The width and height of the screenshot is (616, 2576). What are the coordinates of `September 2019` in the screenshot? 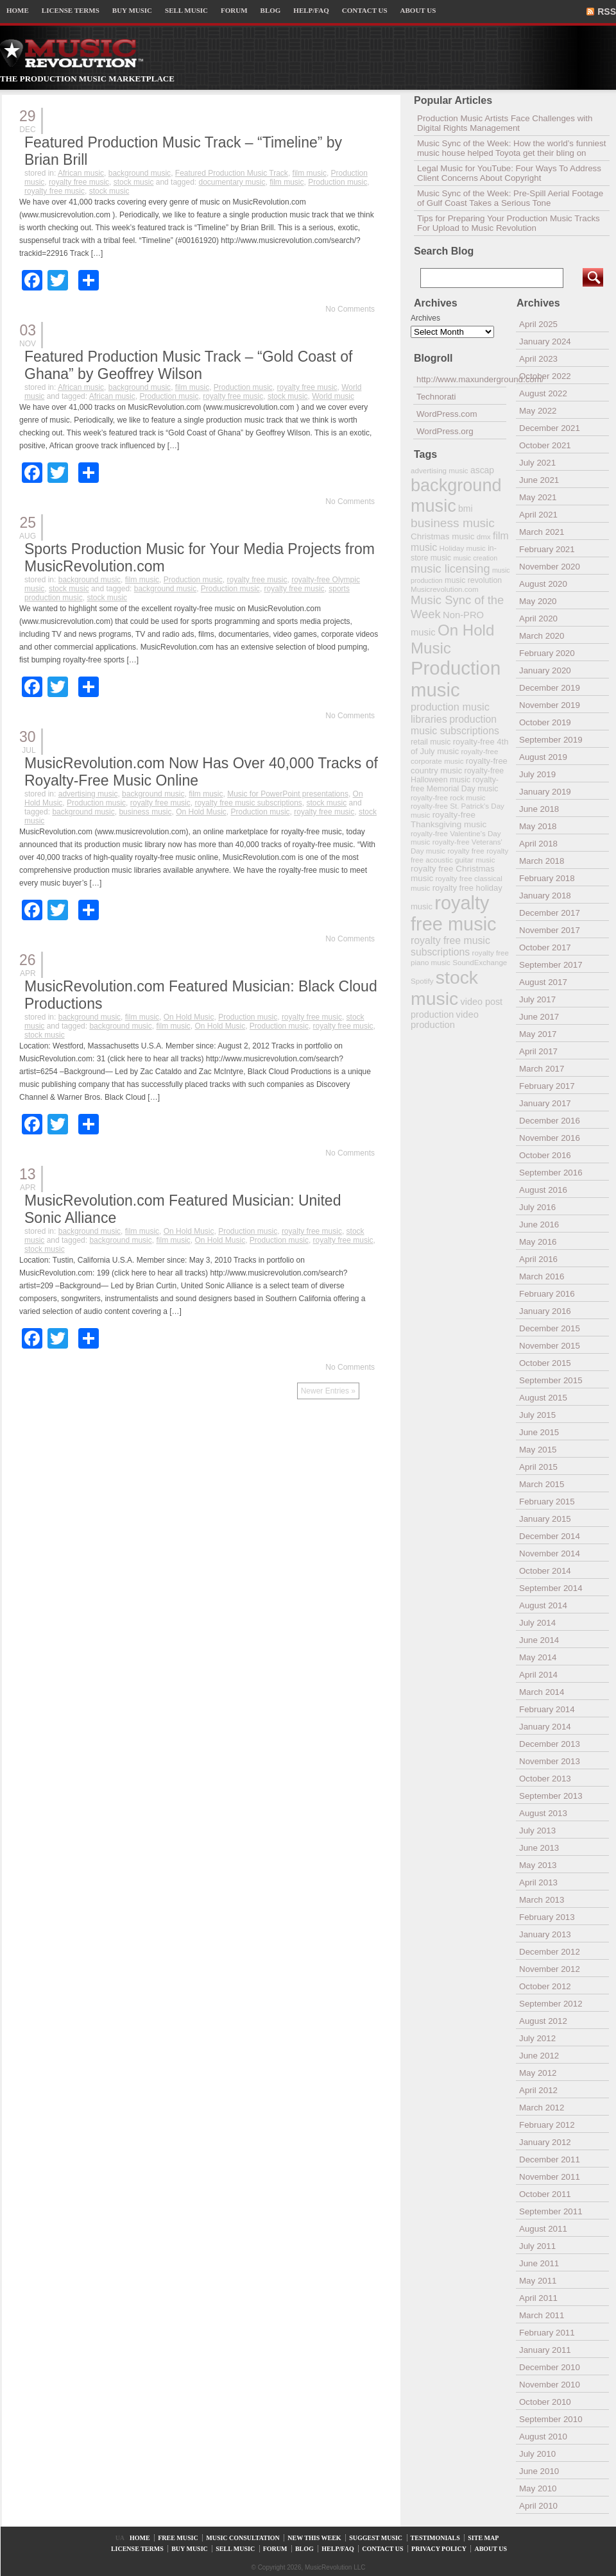 It's located at (551, 740).